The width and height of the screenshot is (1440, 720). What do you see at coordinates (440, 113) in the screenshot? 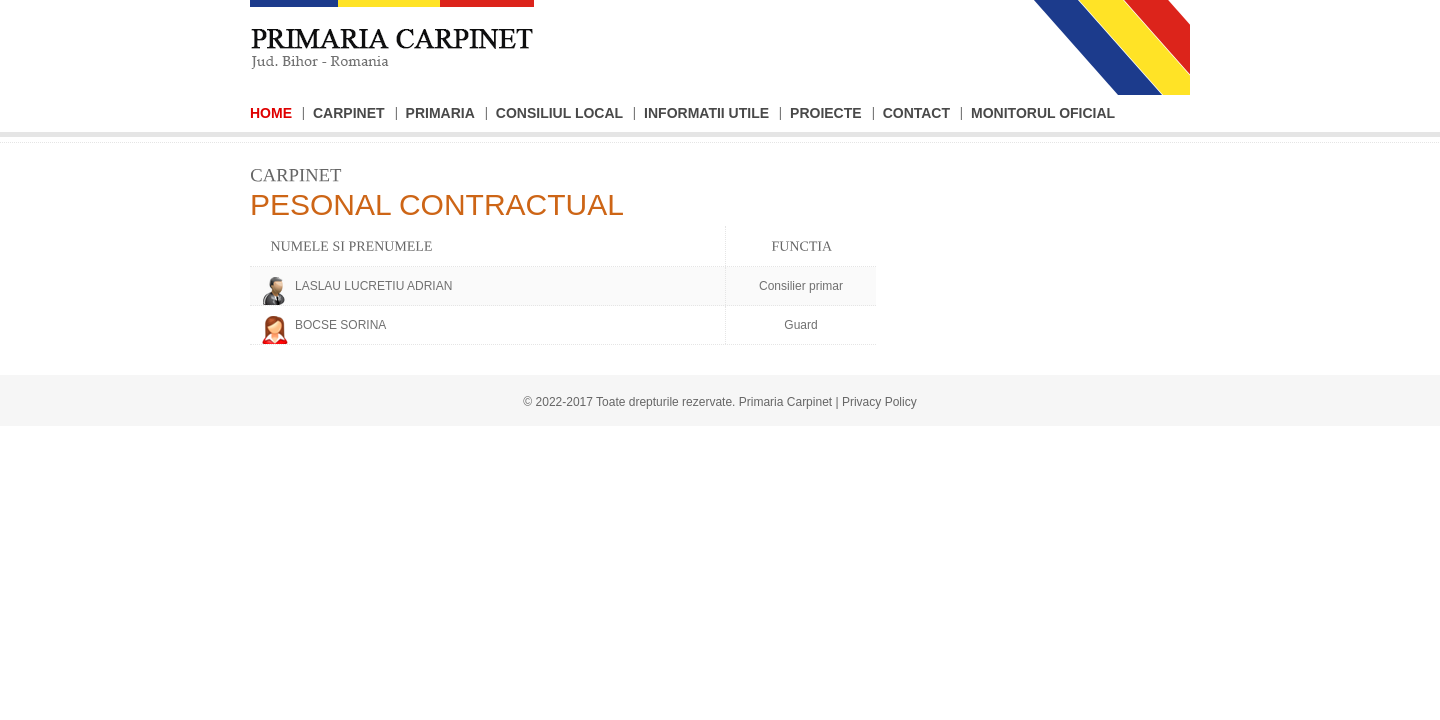
I see `Primaria` at bounding box center [440, 113].